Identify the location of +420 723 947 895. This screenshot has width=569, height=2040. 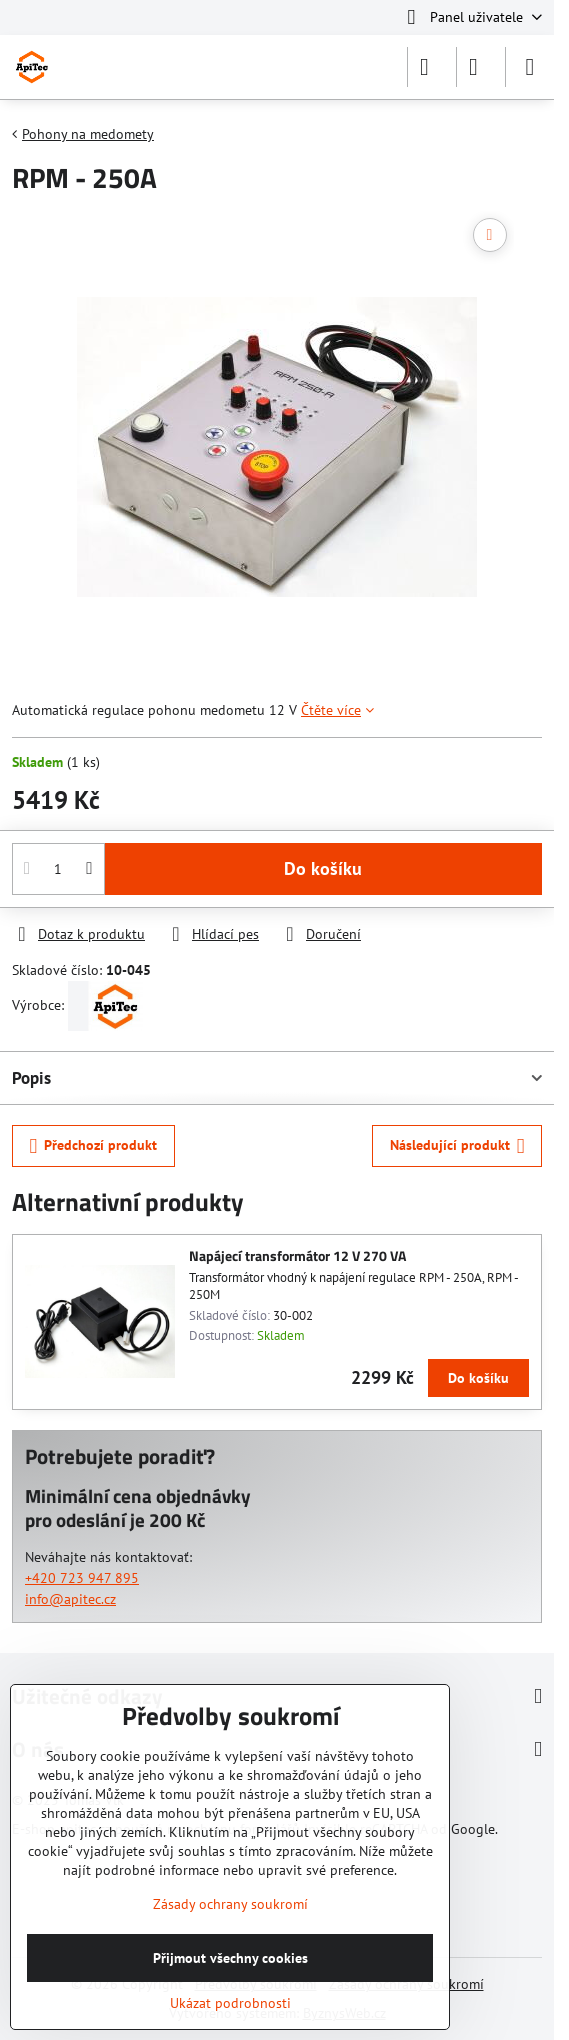
(82, 1578).